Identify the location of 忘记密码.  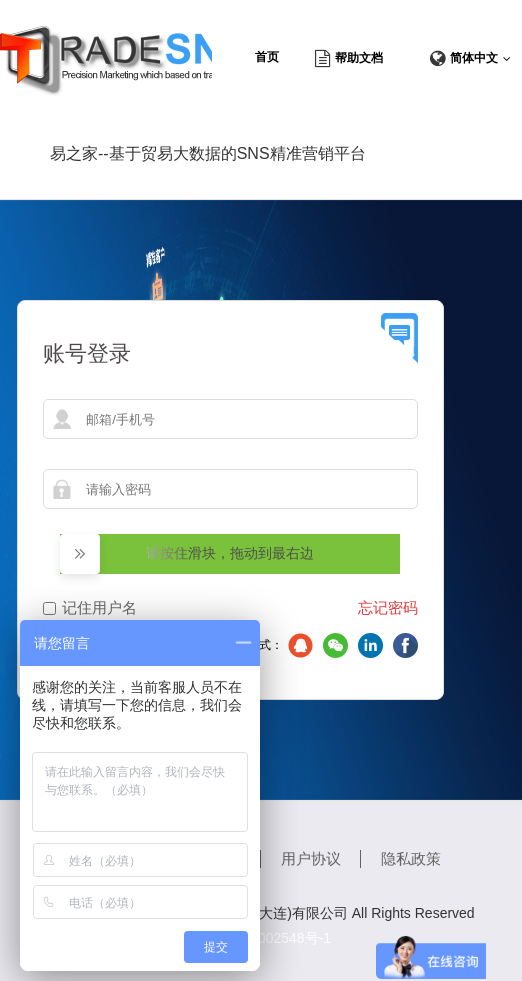
(388, 607).